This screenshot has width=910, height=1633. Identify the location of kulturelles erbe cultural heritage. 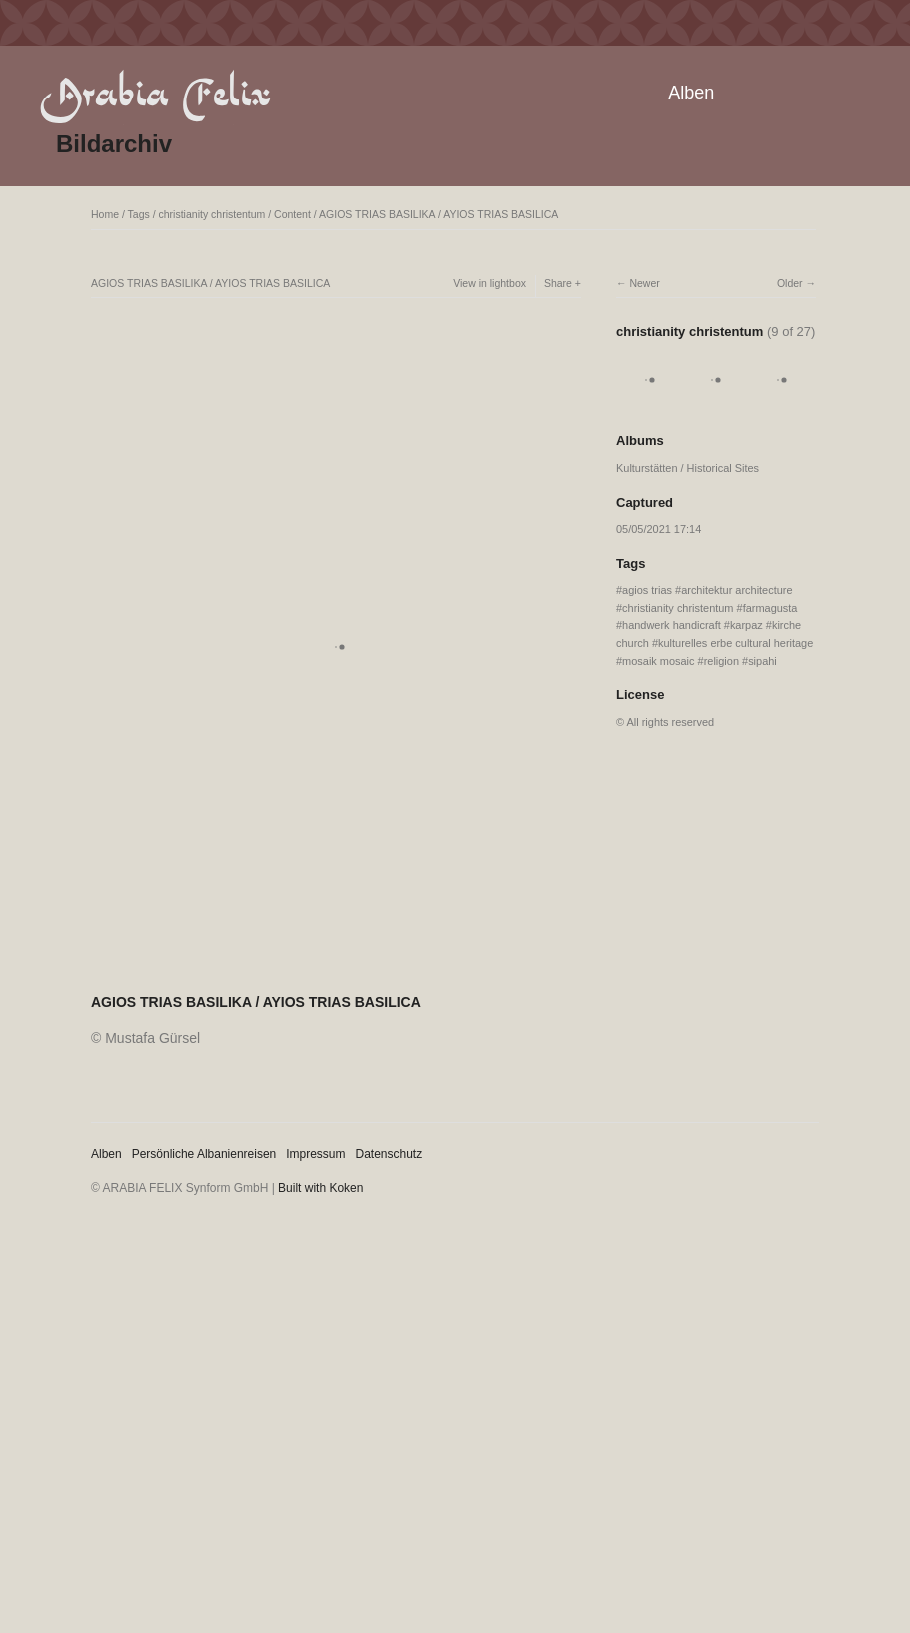
(735, 643).